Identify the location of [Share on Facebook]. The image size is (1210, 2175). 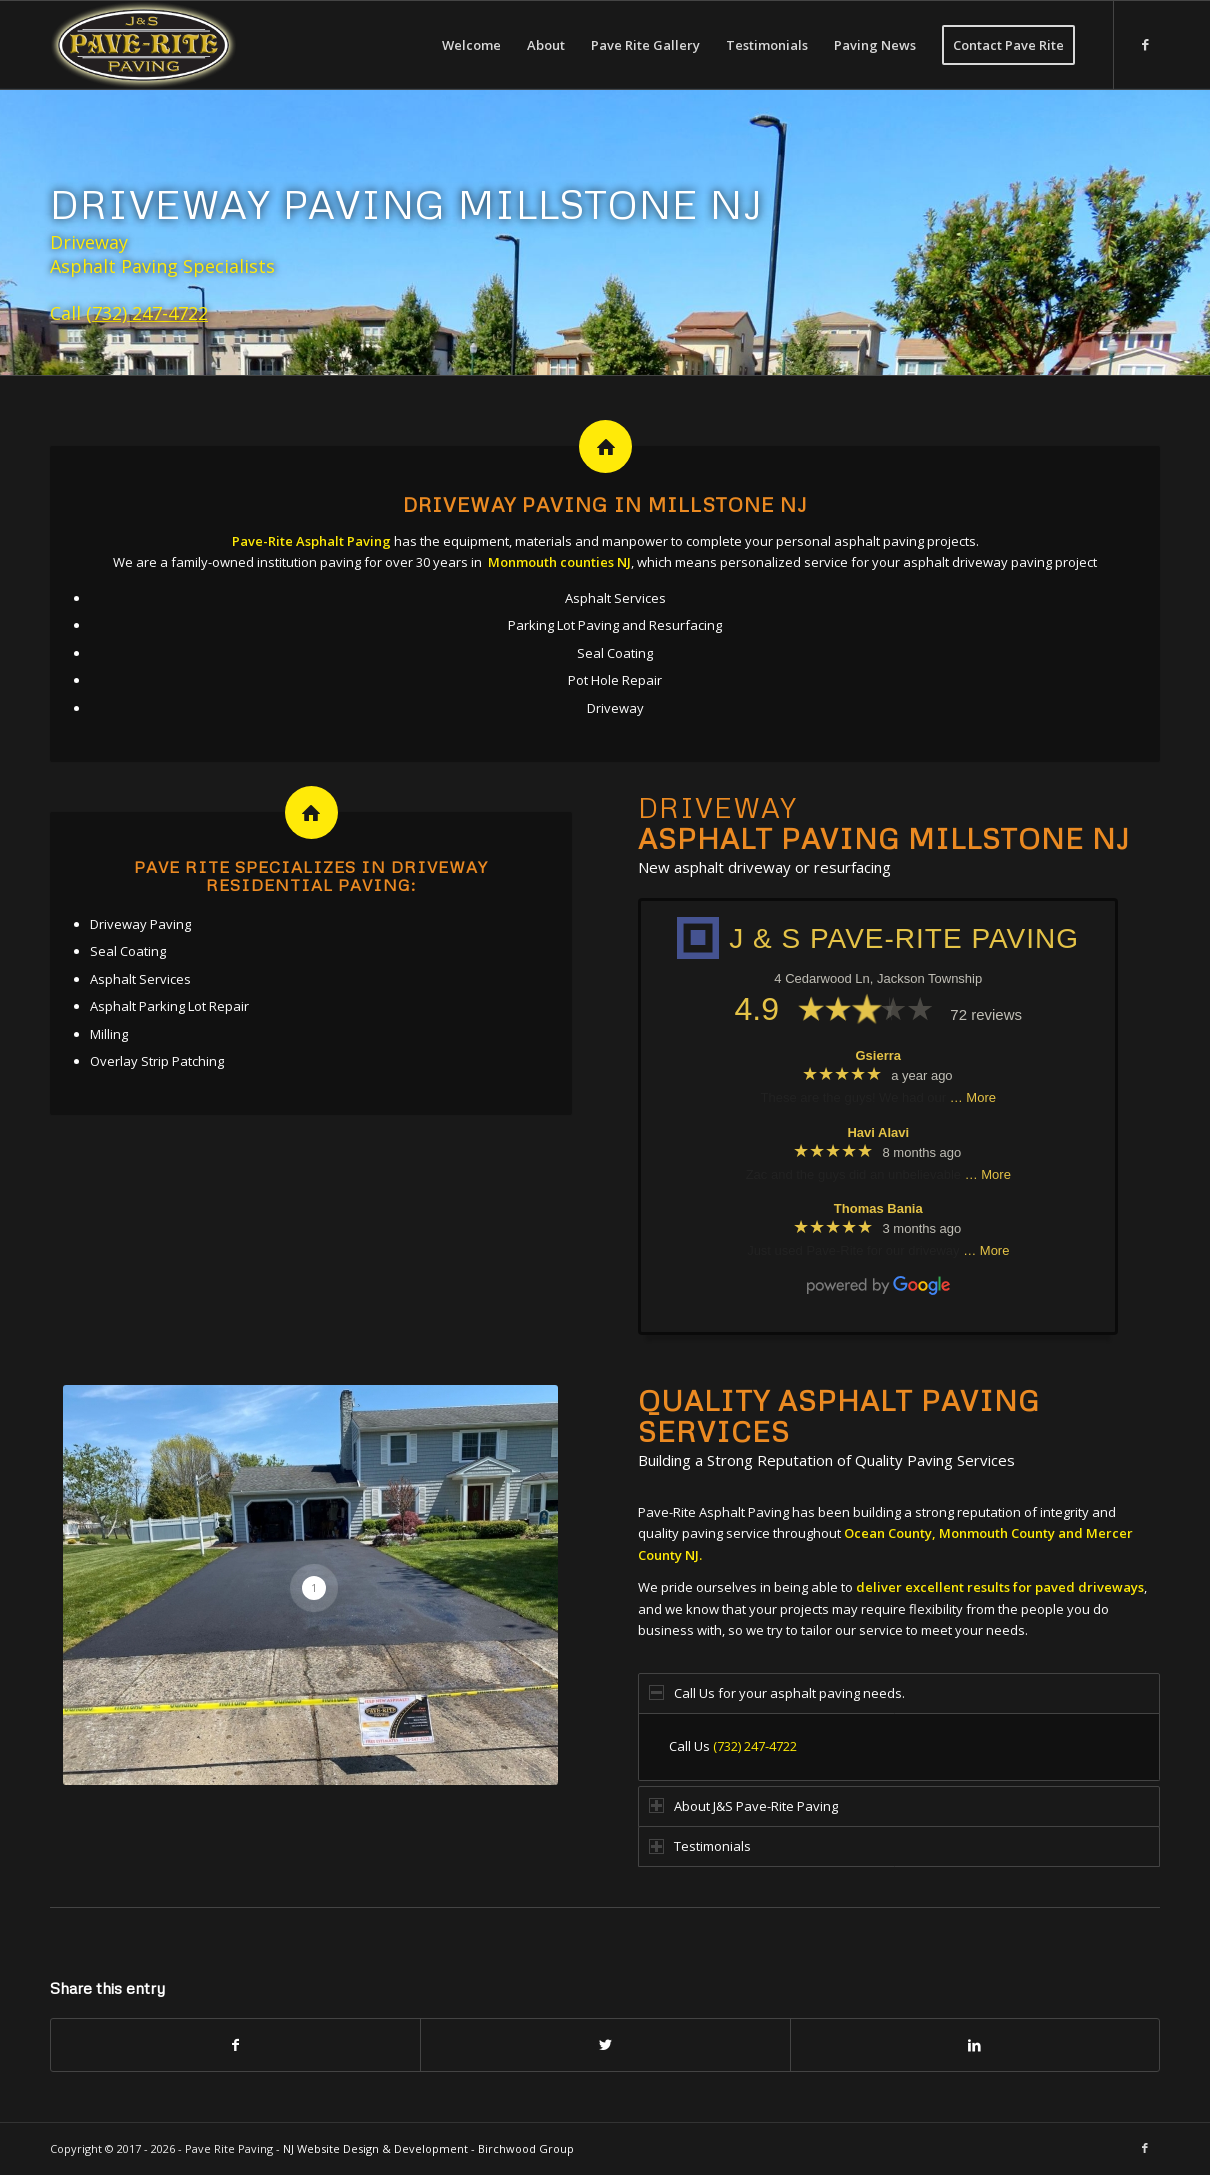
(235, 2045).